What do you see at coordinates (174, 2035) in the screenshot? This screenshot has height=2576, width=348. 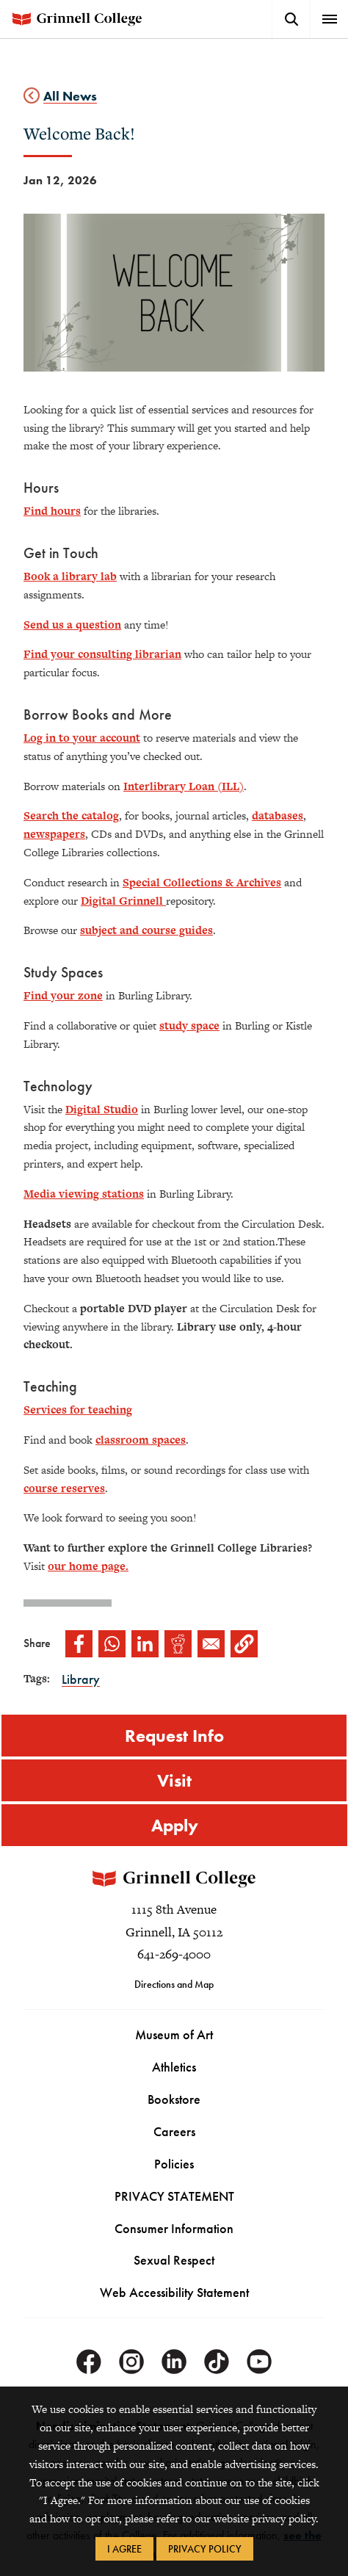 I see `Museum of Art` at bounding box center [174, 2035].